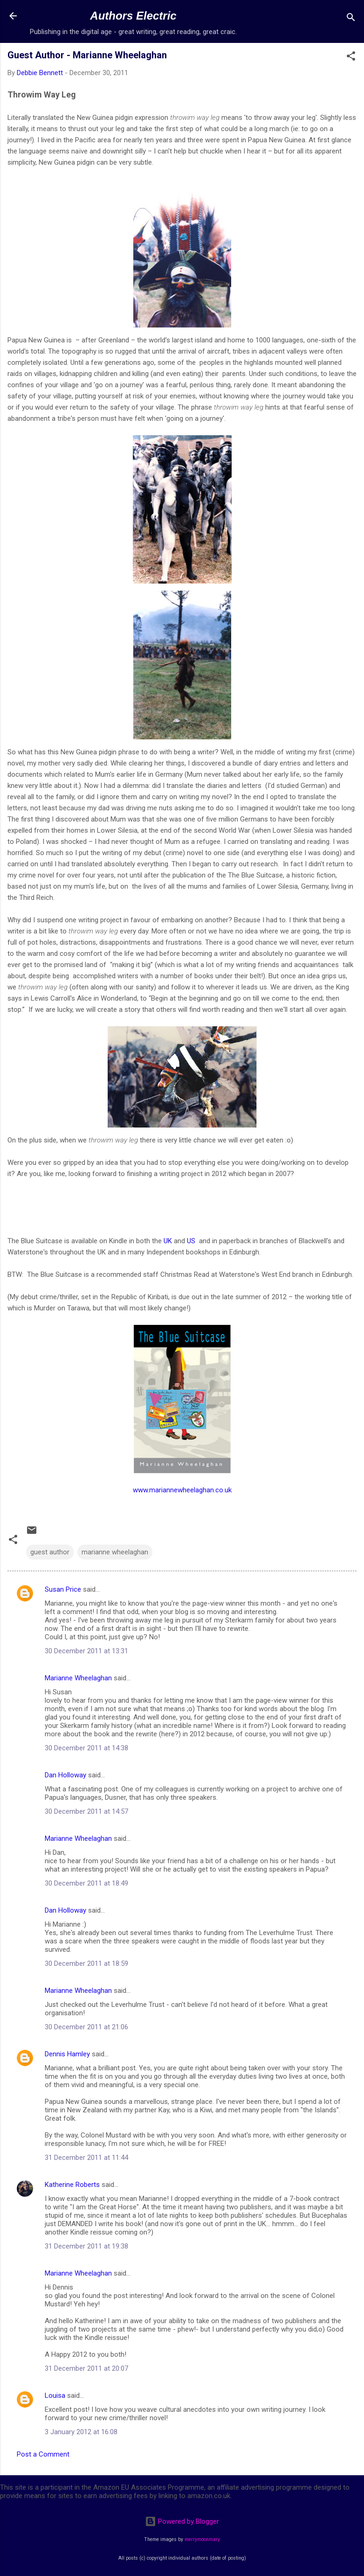  Describe the element at coordinates (55, 2395) in the screenshot. I see `Louisa` at that location.